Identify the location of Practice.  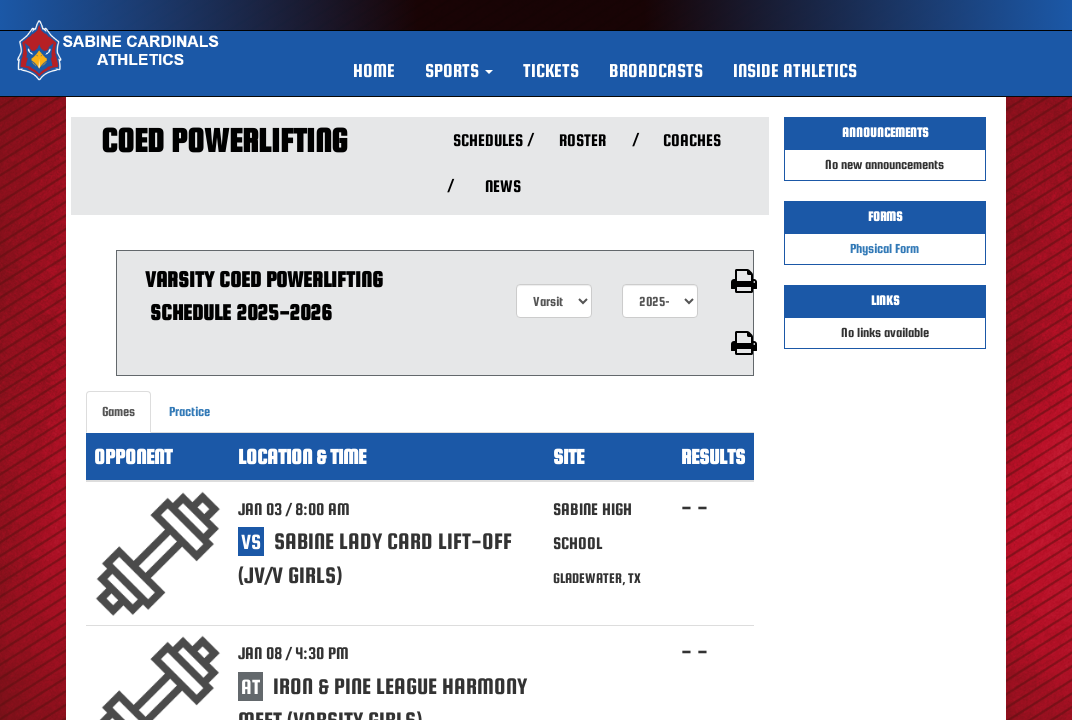
(189, 411).